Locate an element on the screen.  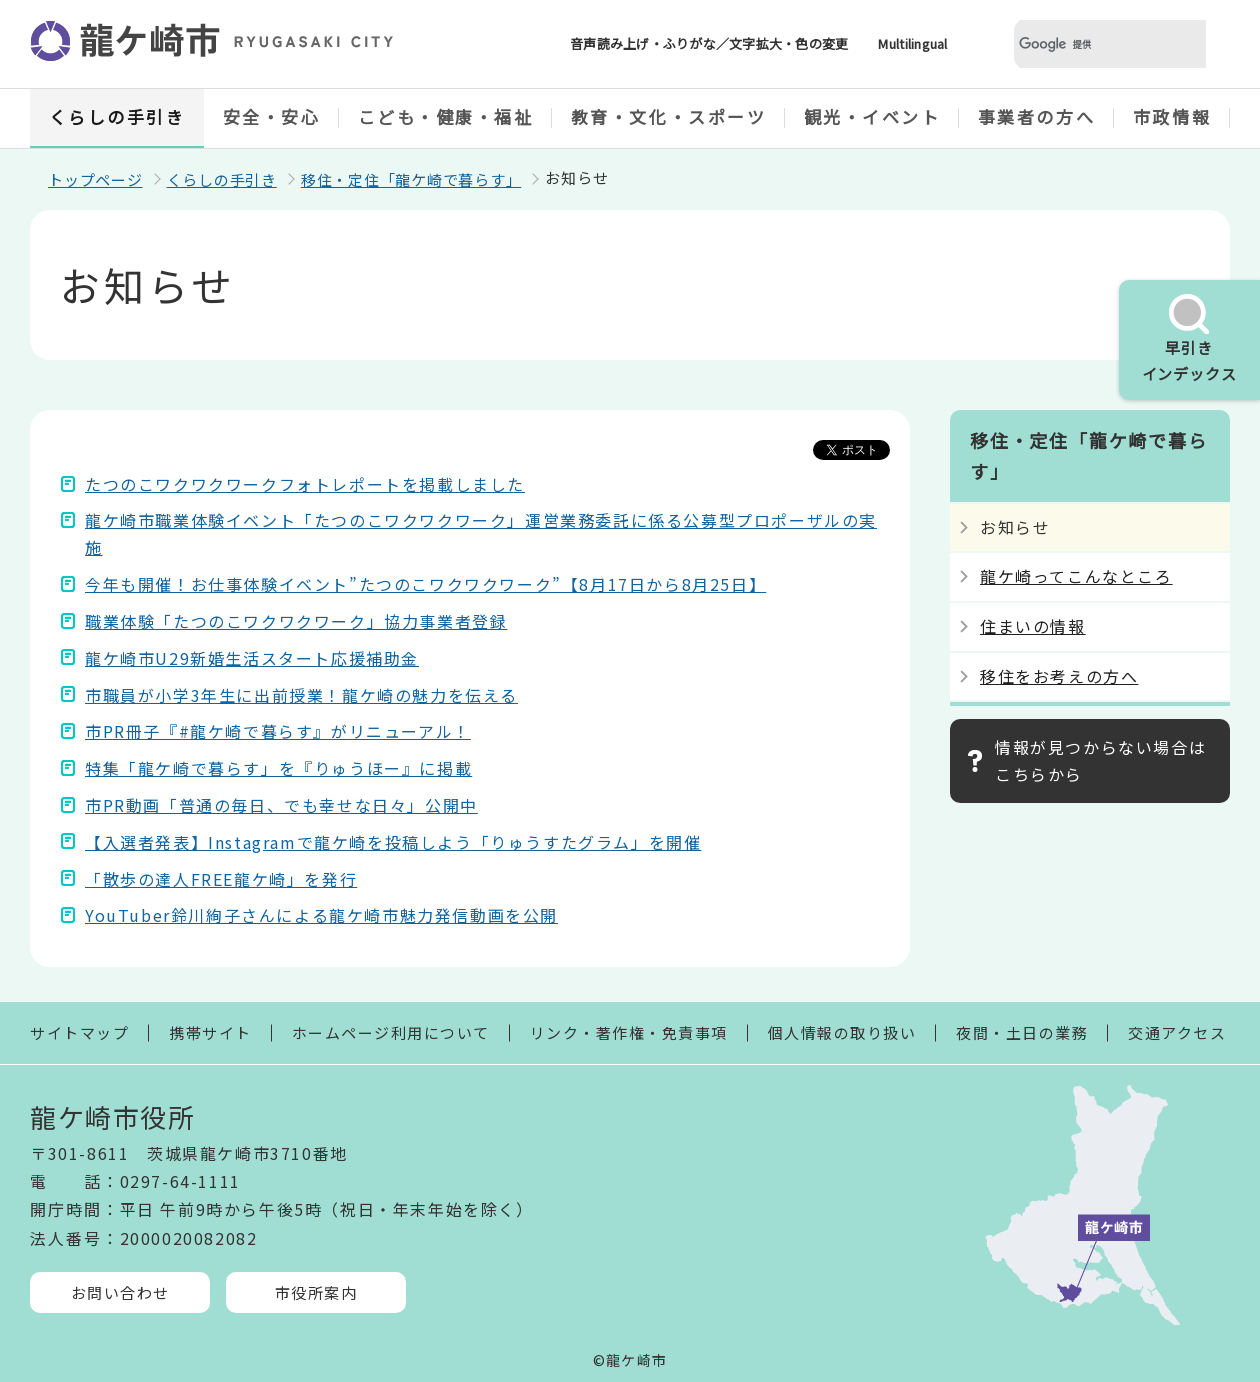
龍ケ崎ってこんなところ is located at coordinates (1076, 576).